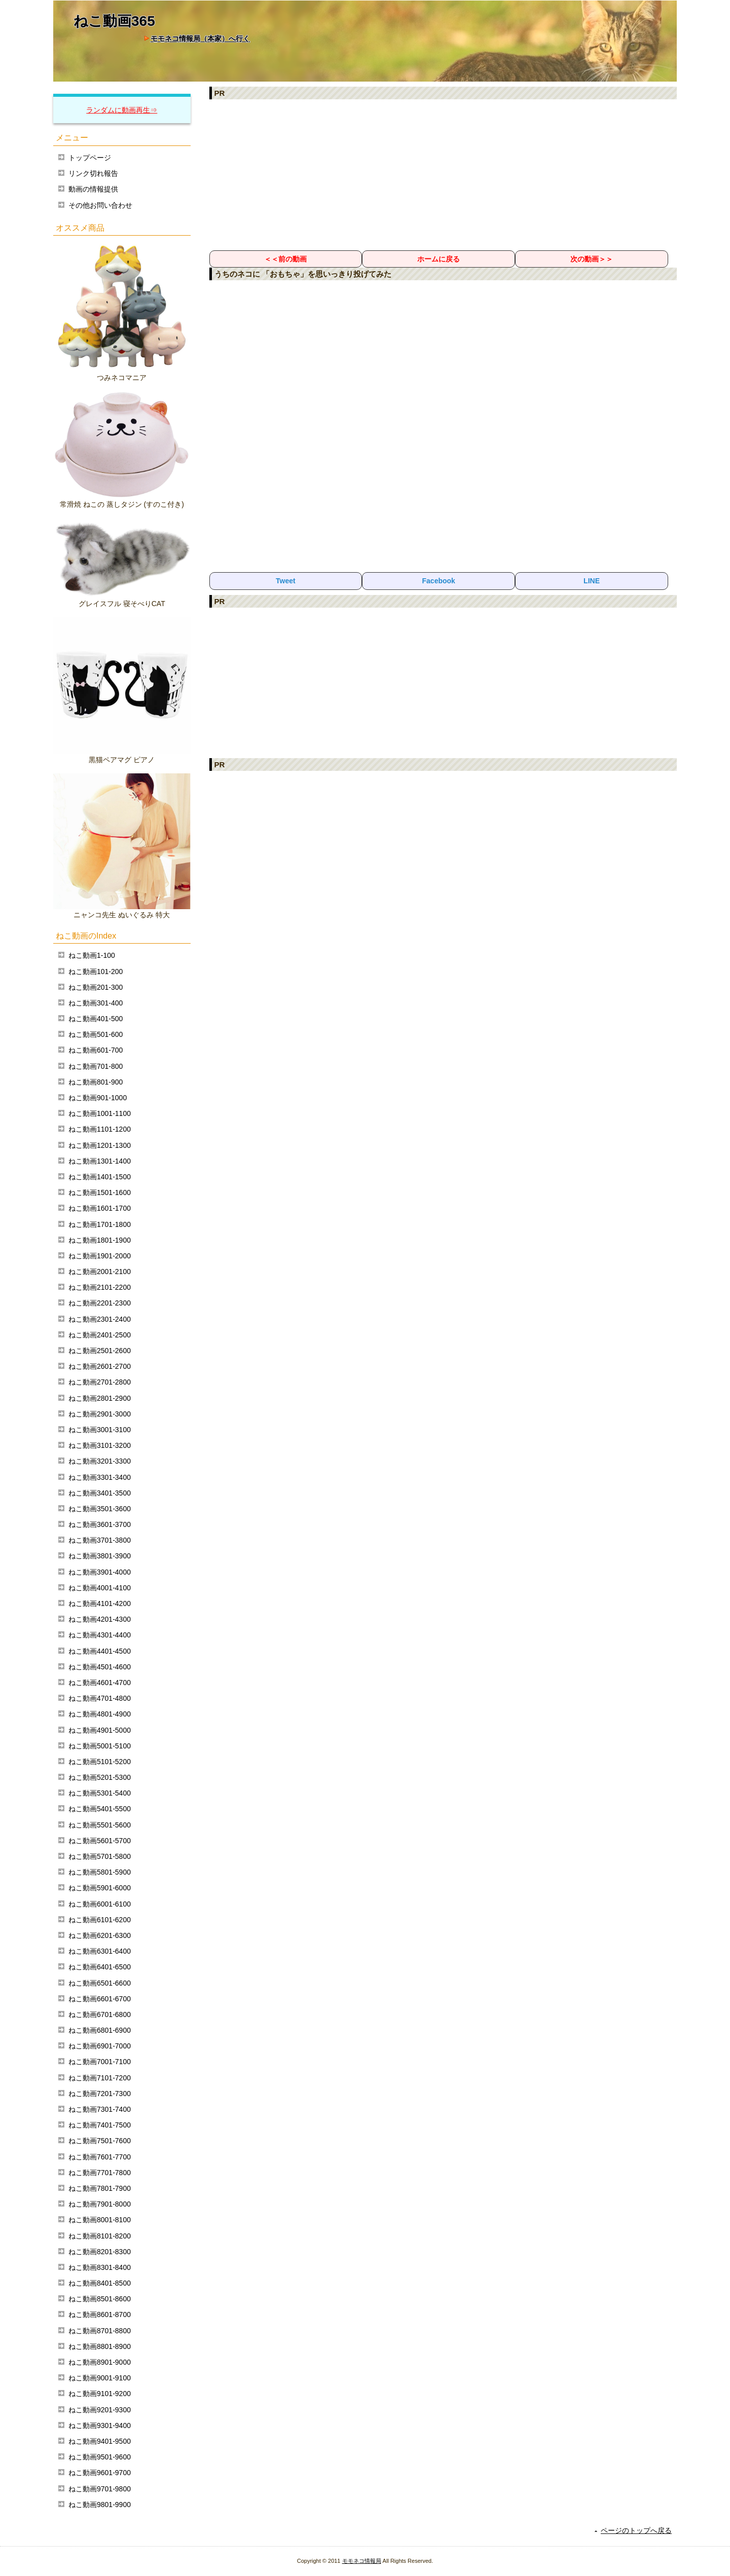 This screenshot has height=2576, width=730. What do you see at coordinates (95, 1050) in the screenshot?
I see `ねこ動画601-700` at bounding box center [95, 1050].